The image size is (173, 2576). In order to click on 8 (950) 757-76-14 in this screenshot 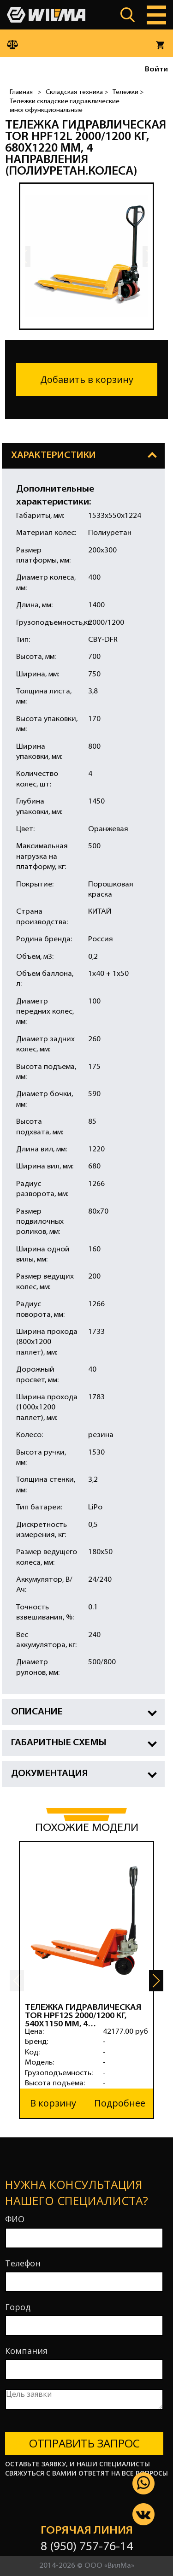, I will do `click(87, 2547)`.